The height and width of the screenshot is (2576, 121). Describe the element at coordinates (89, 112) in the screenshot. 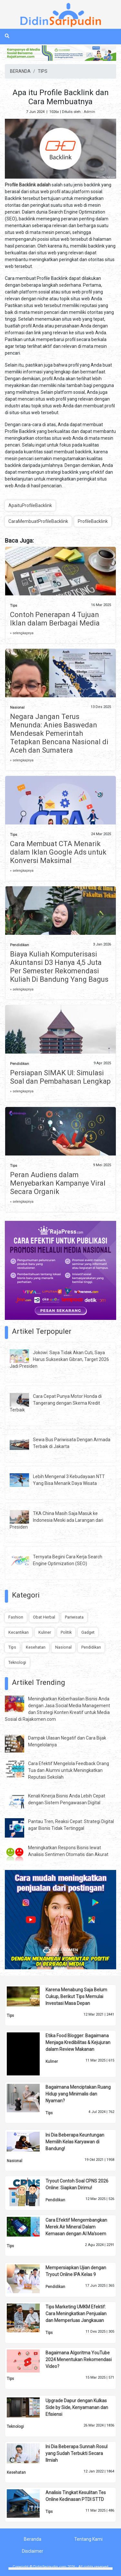

I see `Admin` at that location.